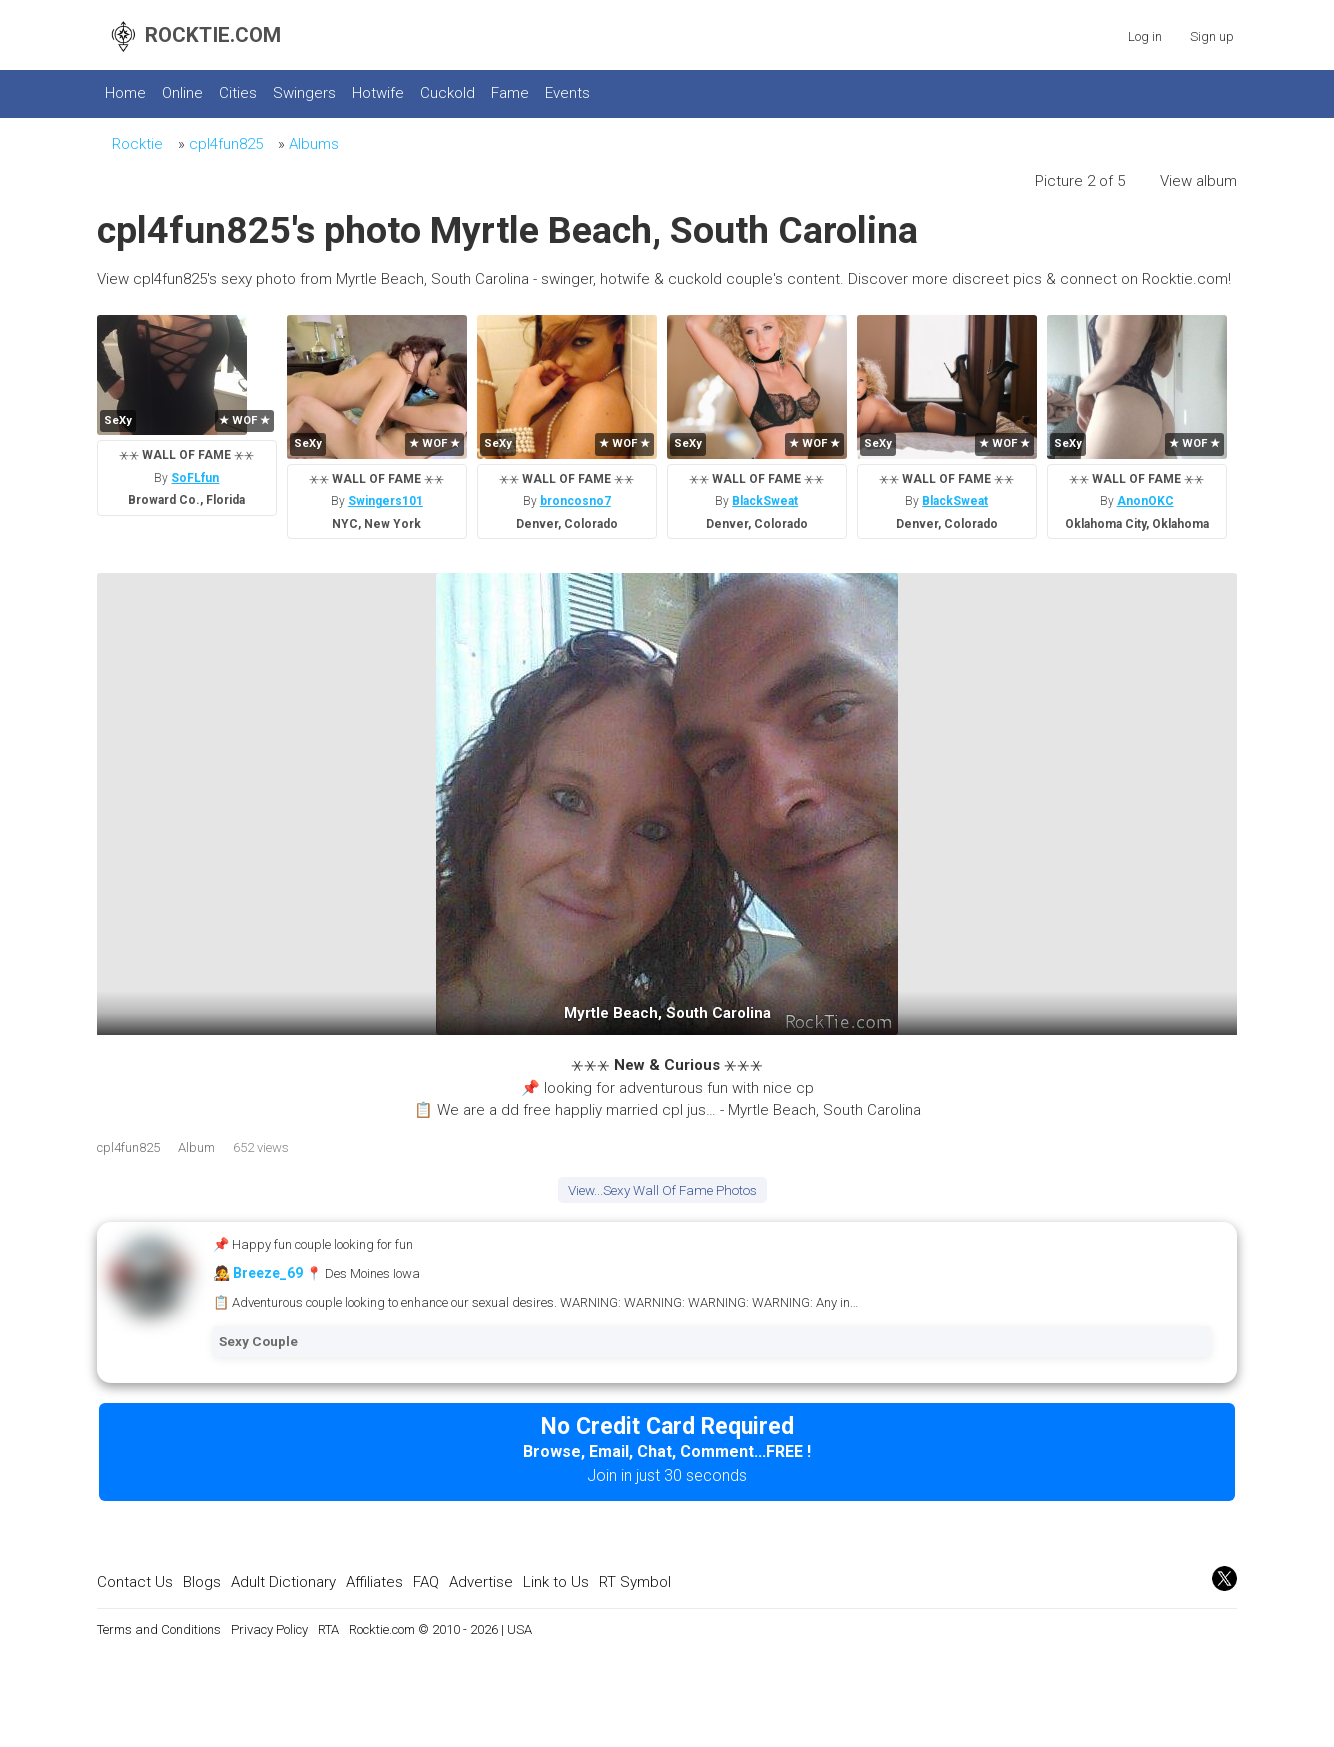  What do you see at coordinates (137, 144) in the screenshot?
I see `Rocktie` at bounding box center [137, 144].